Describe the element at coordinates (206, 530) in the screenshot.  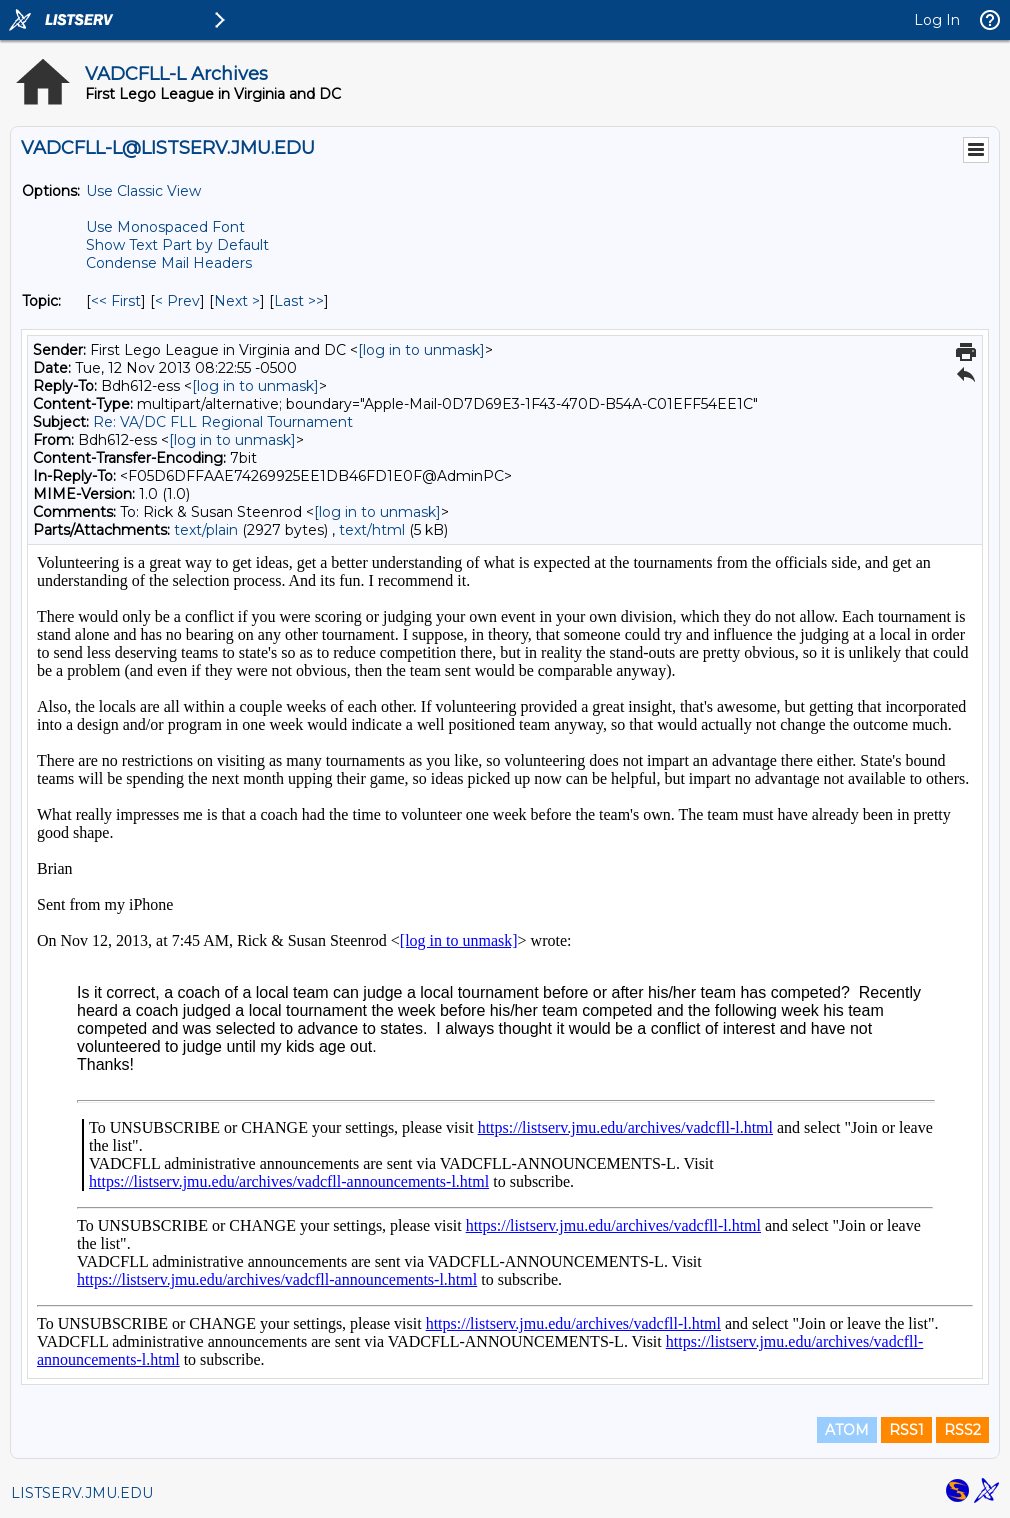
I see `text/plain` at that location.